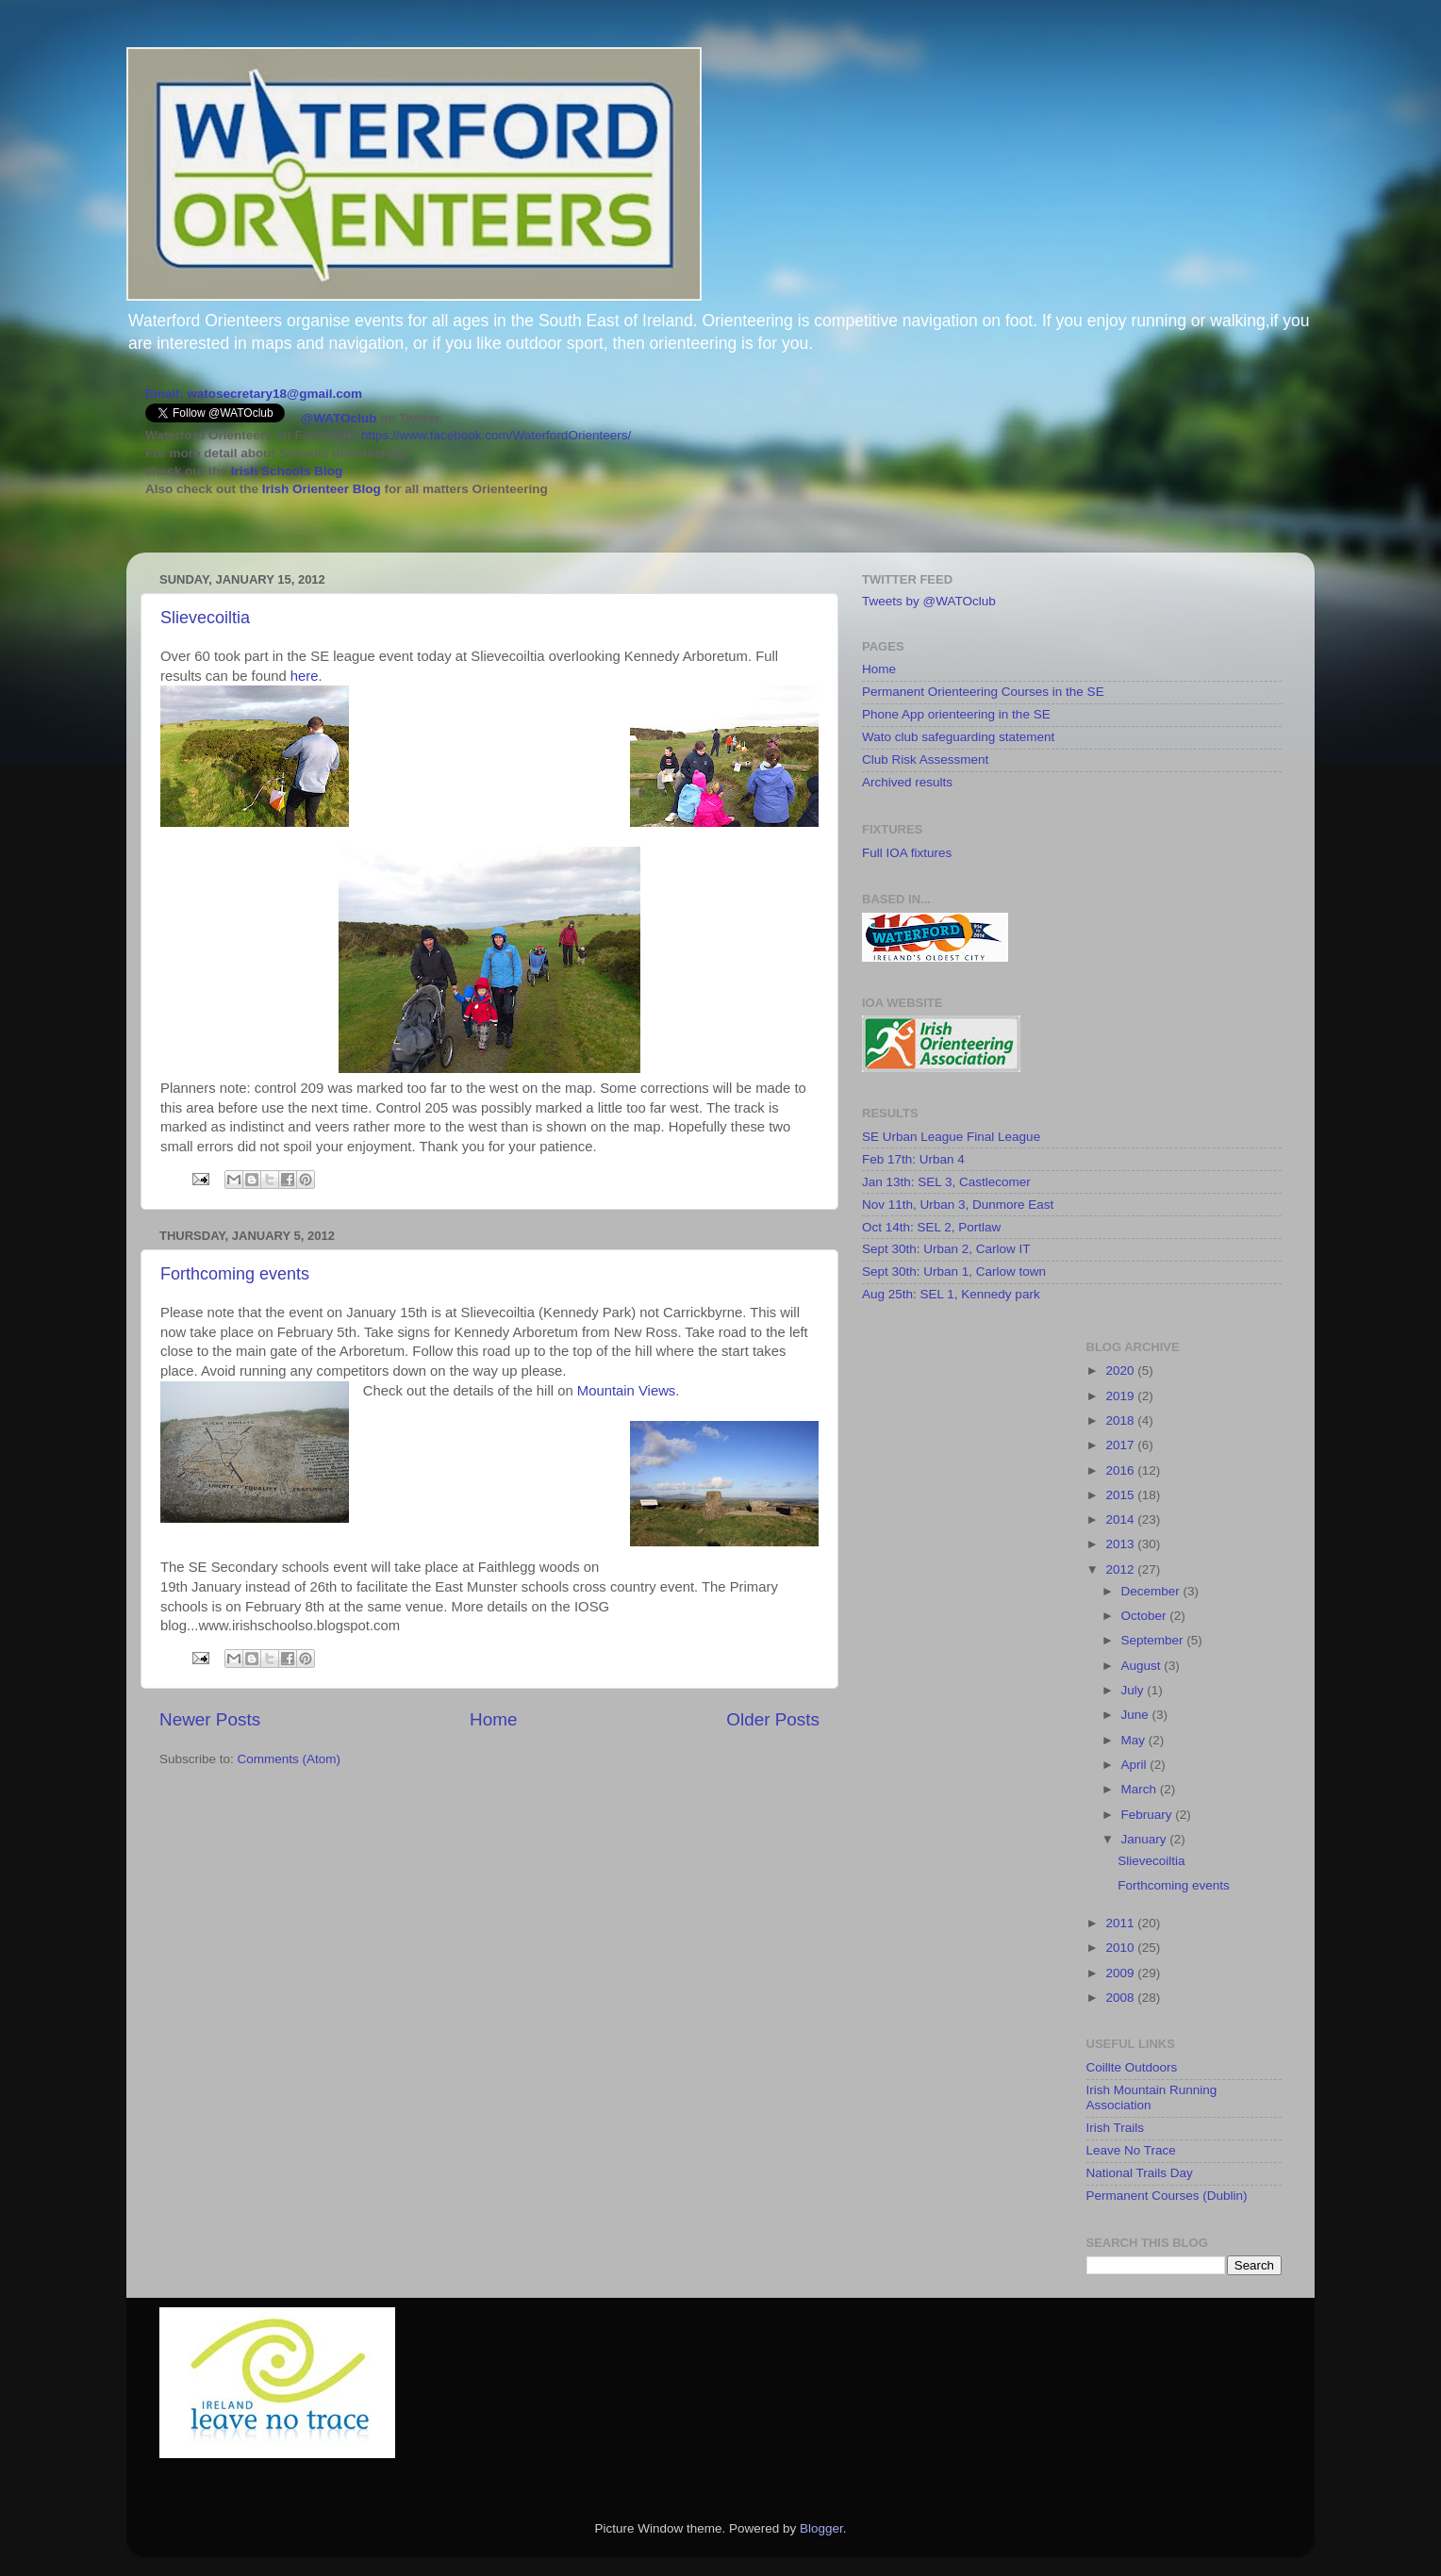 The height and width of the screenshot is (2576, 1441). I want to click on 2008, so click(1121, 1997).